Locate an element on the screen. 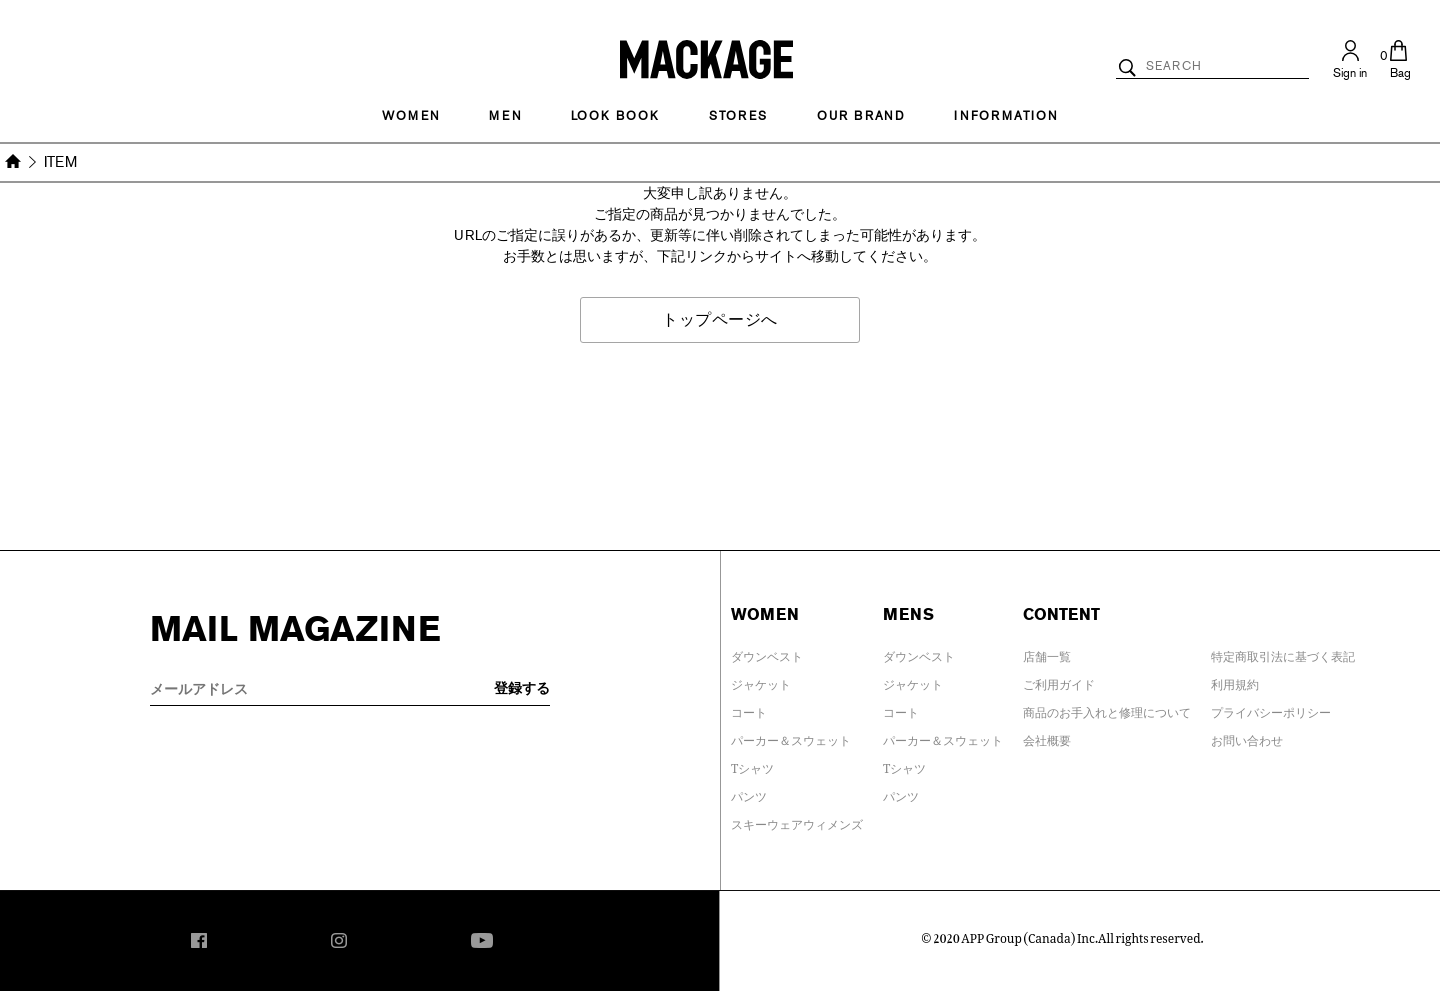  会社概要 is located at coordinates (1047, 737).